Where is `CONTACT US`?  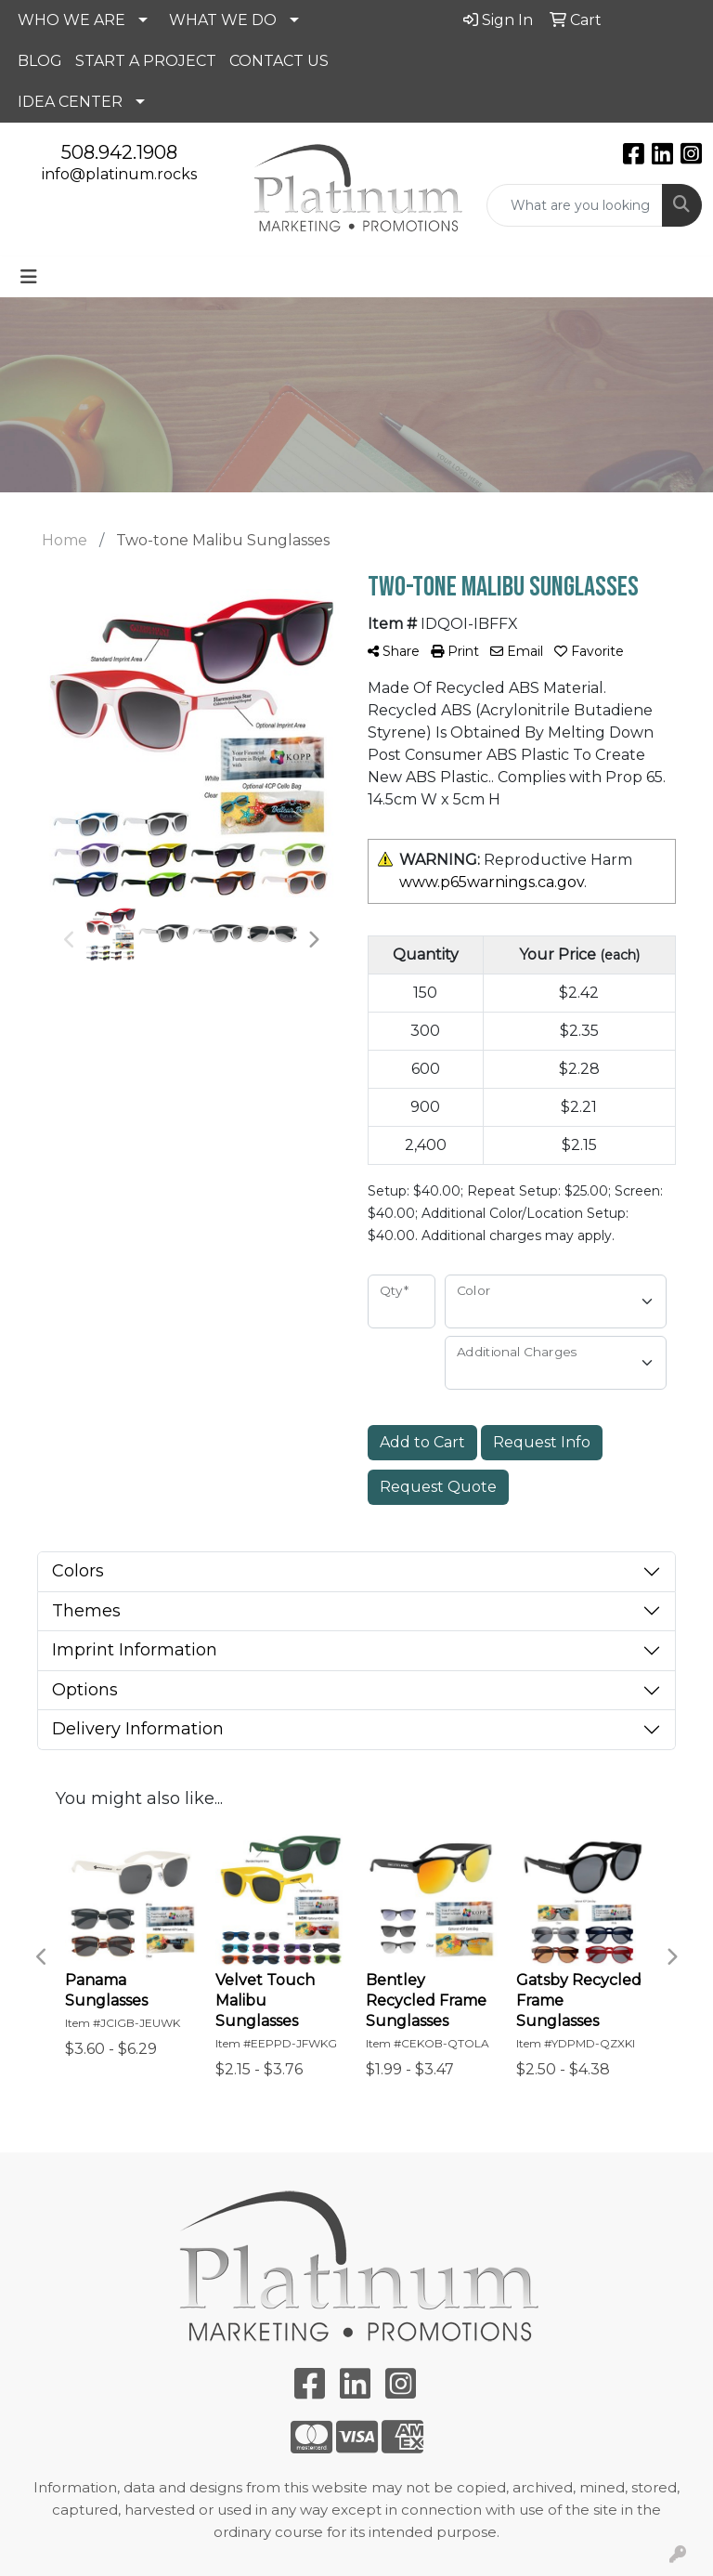 CONTACT US is located at coordinates (279, 61).